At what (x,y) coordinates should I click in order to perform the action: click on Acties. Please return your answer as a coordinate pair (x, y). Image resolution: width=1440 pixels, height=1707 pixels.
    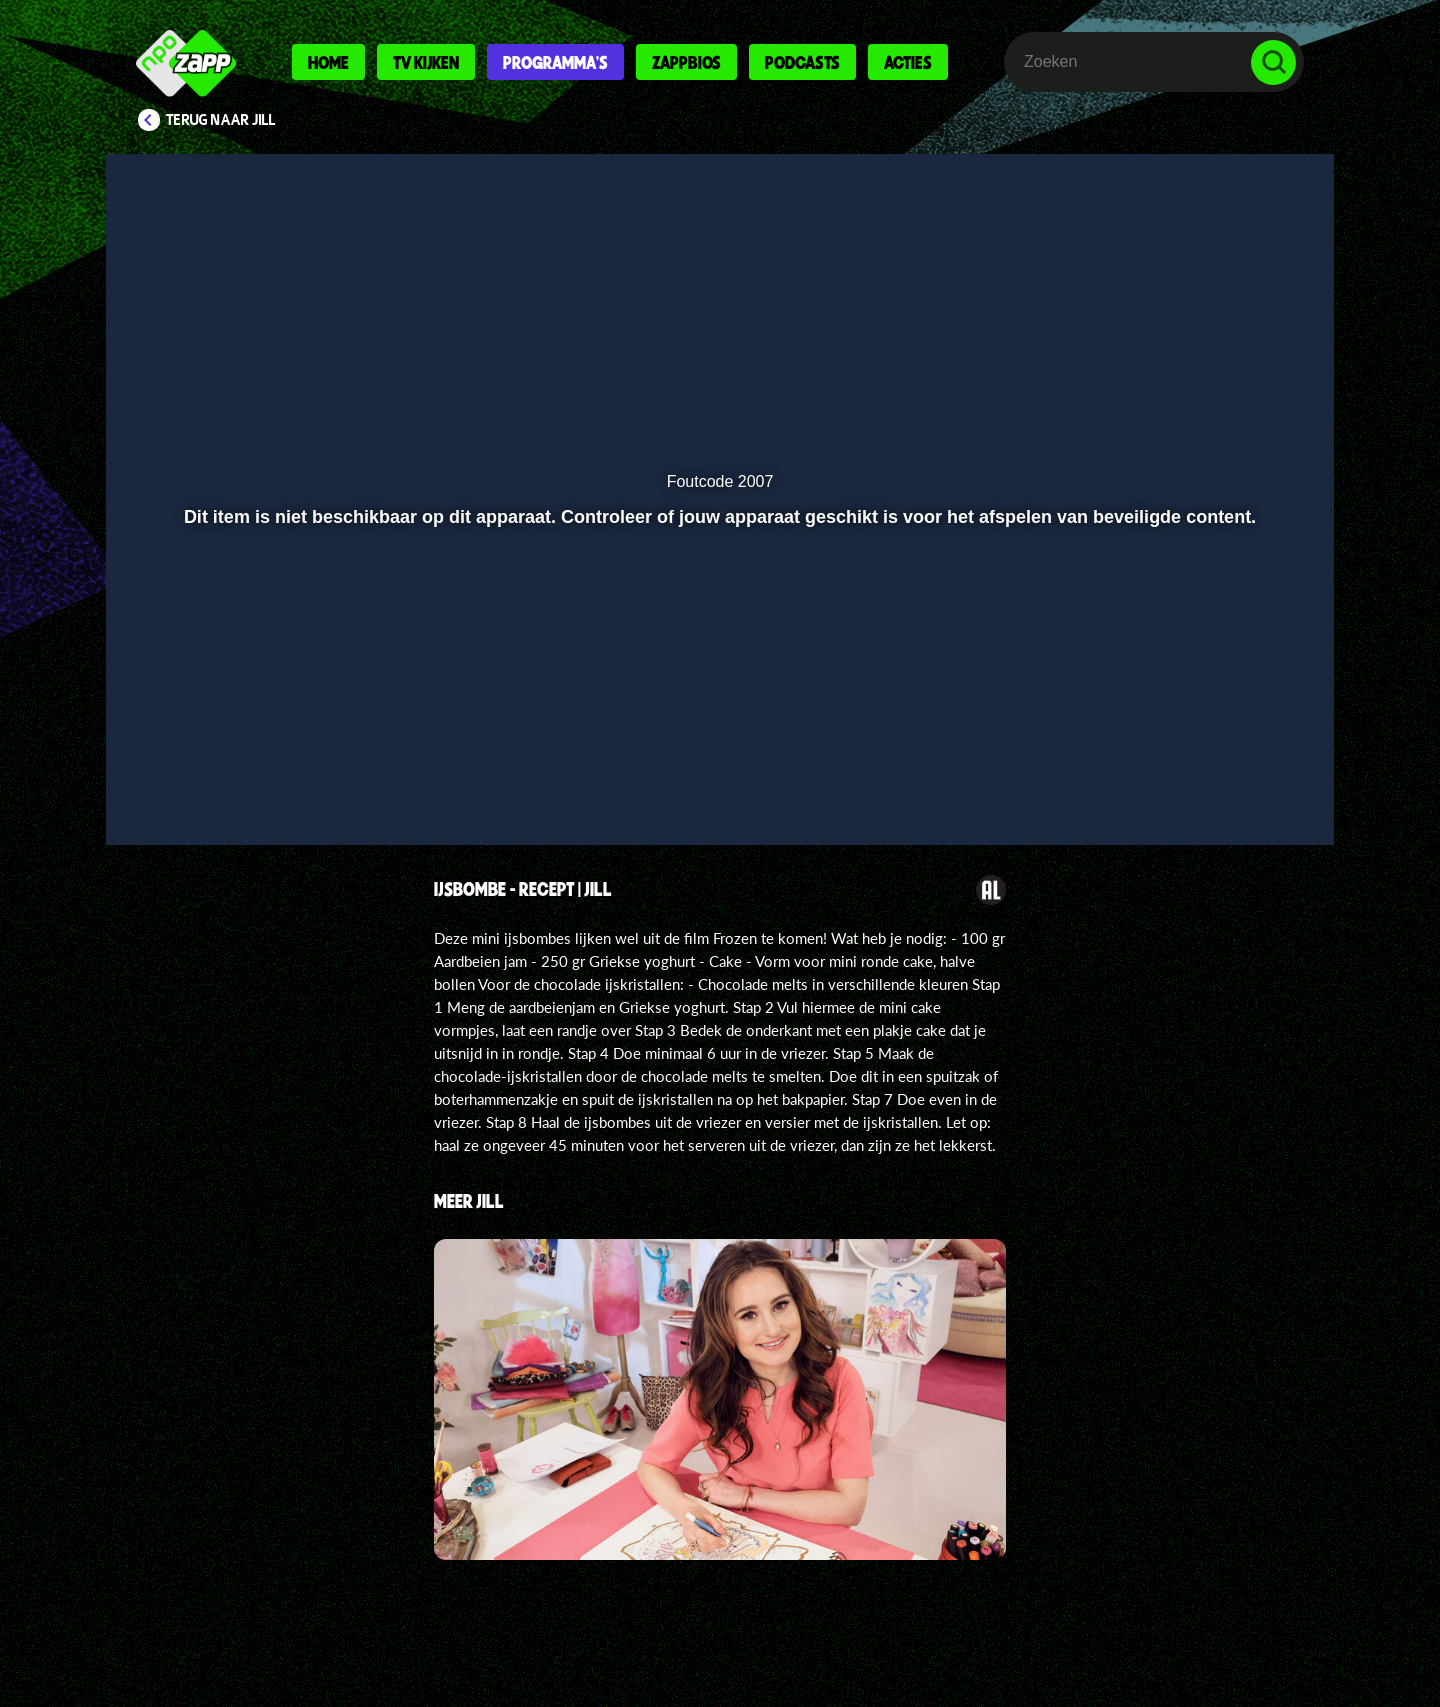
    Looking at the image, I should click on (908, 62).